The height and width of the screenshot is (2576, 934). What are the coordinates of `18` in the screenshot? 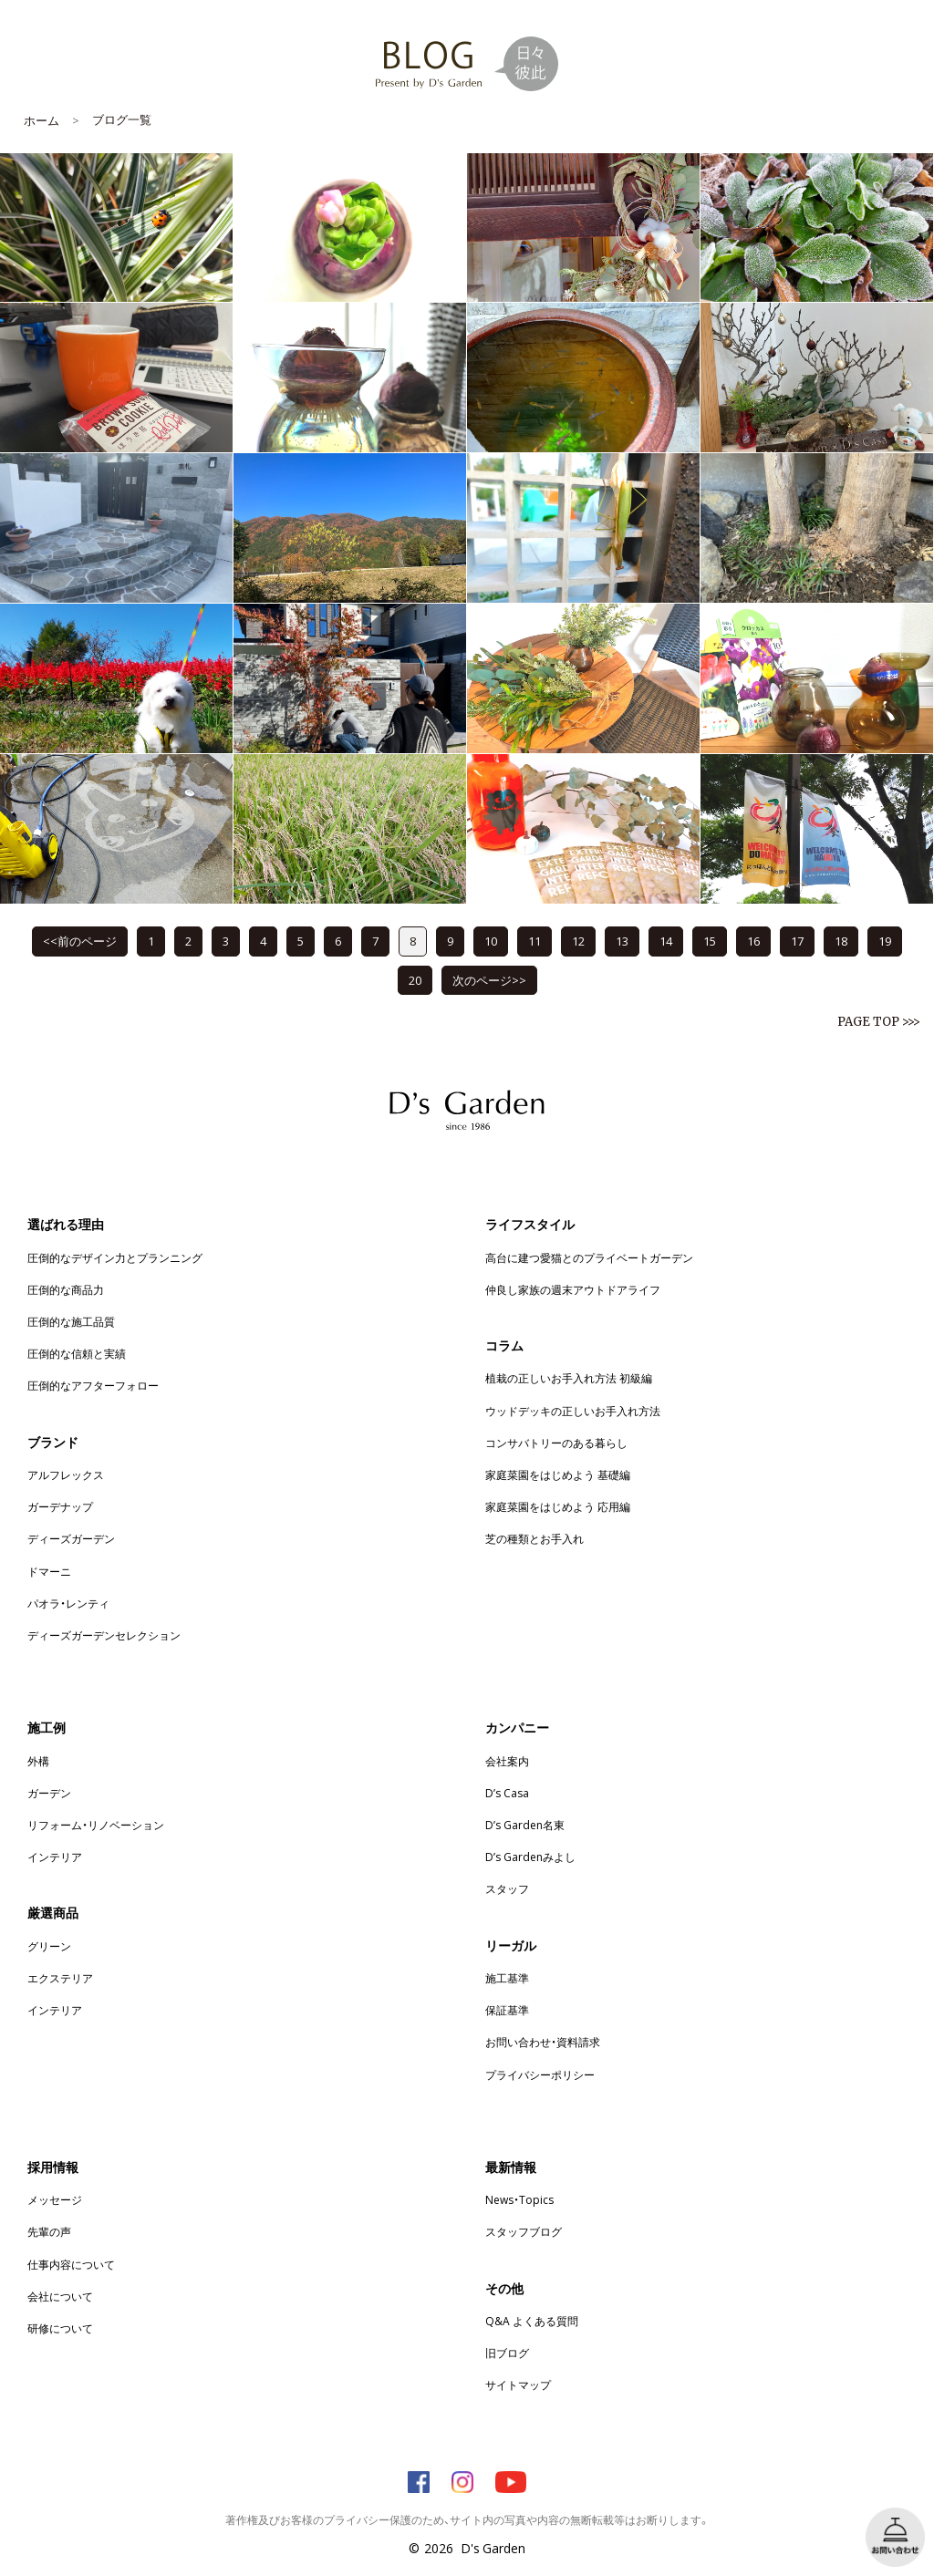 It's located at (841, 940).